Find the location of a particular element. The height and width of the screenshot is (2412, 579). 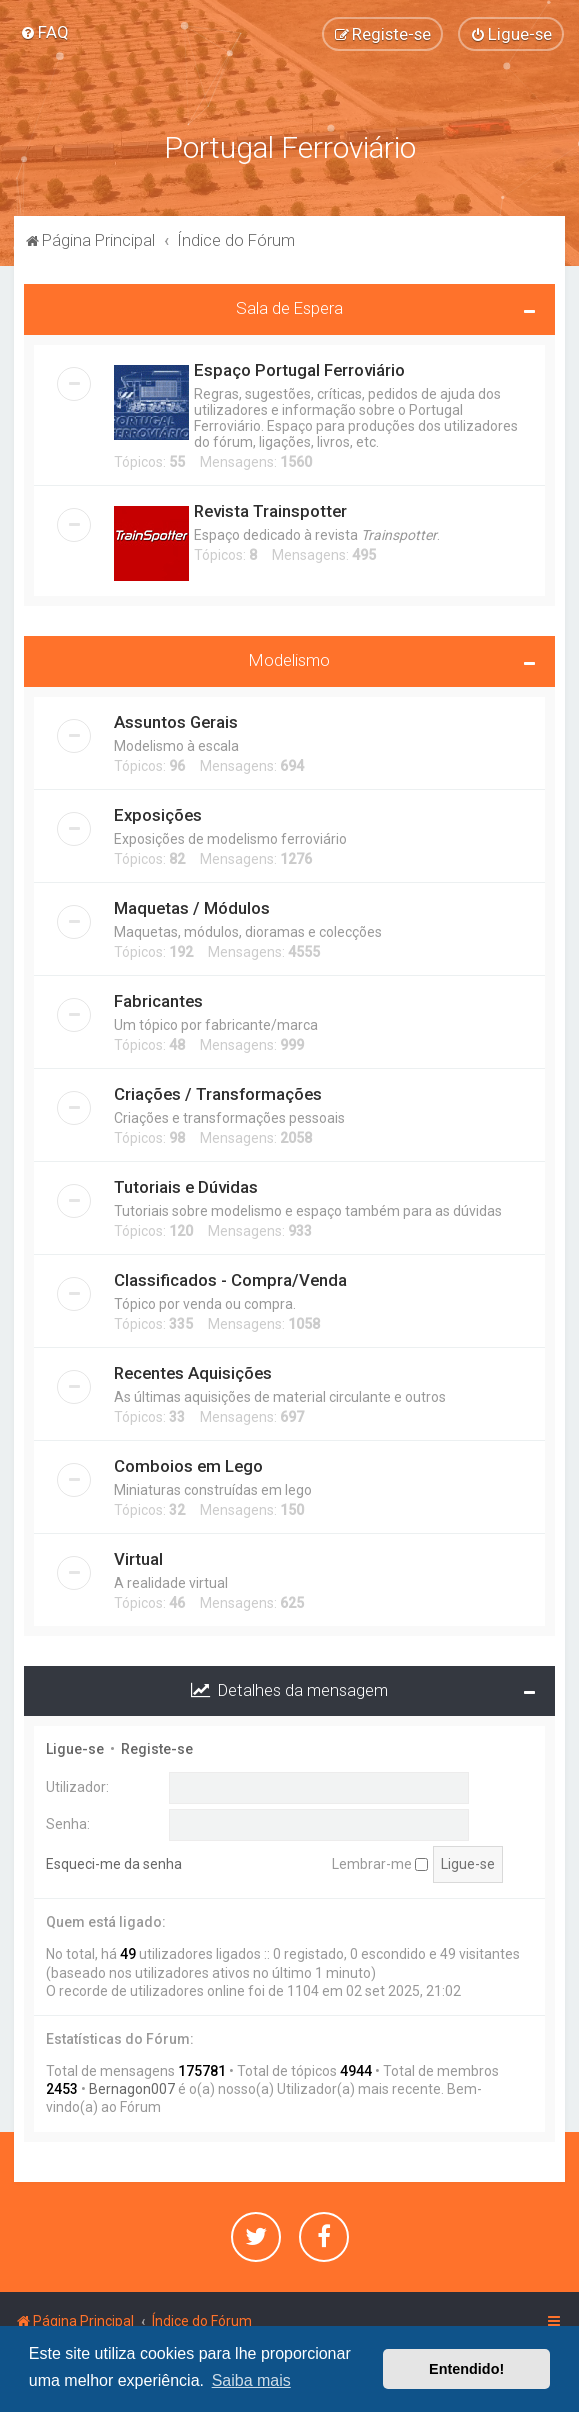

Virtual is located at coordinates (138, 1559).